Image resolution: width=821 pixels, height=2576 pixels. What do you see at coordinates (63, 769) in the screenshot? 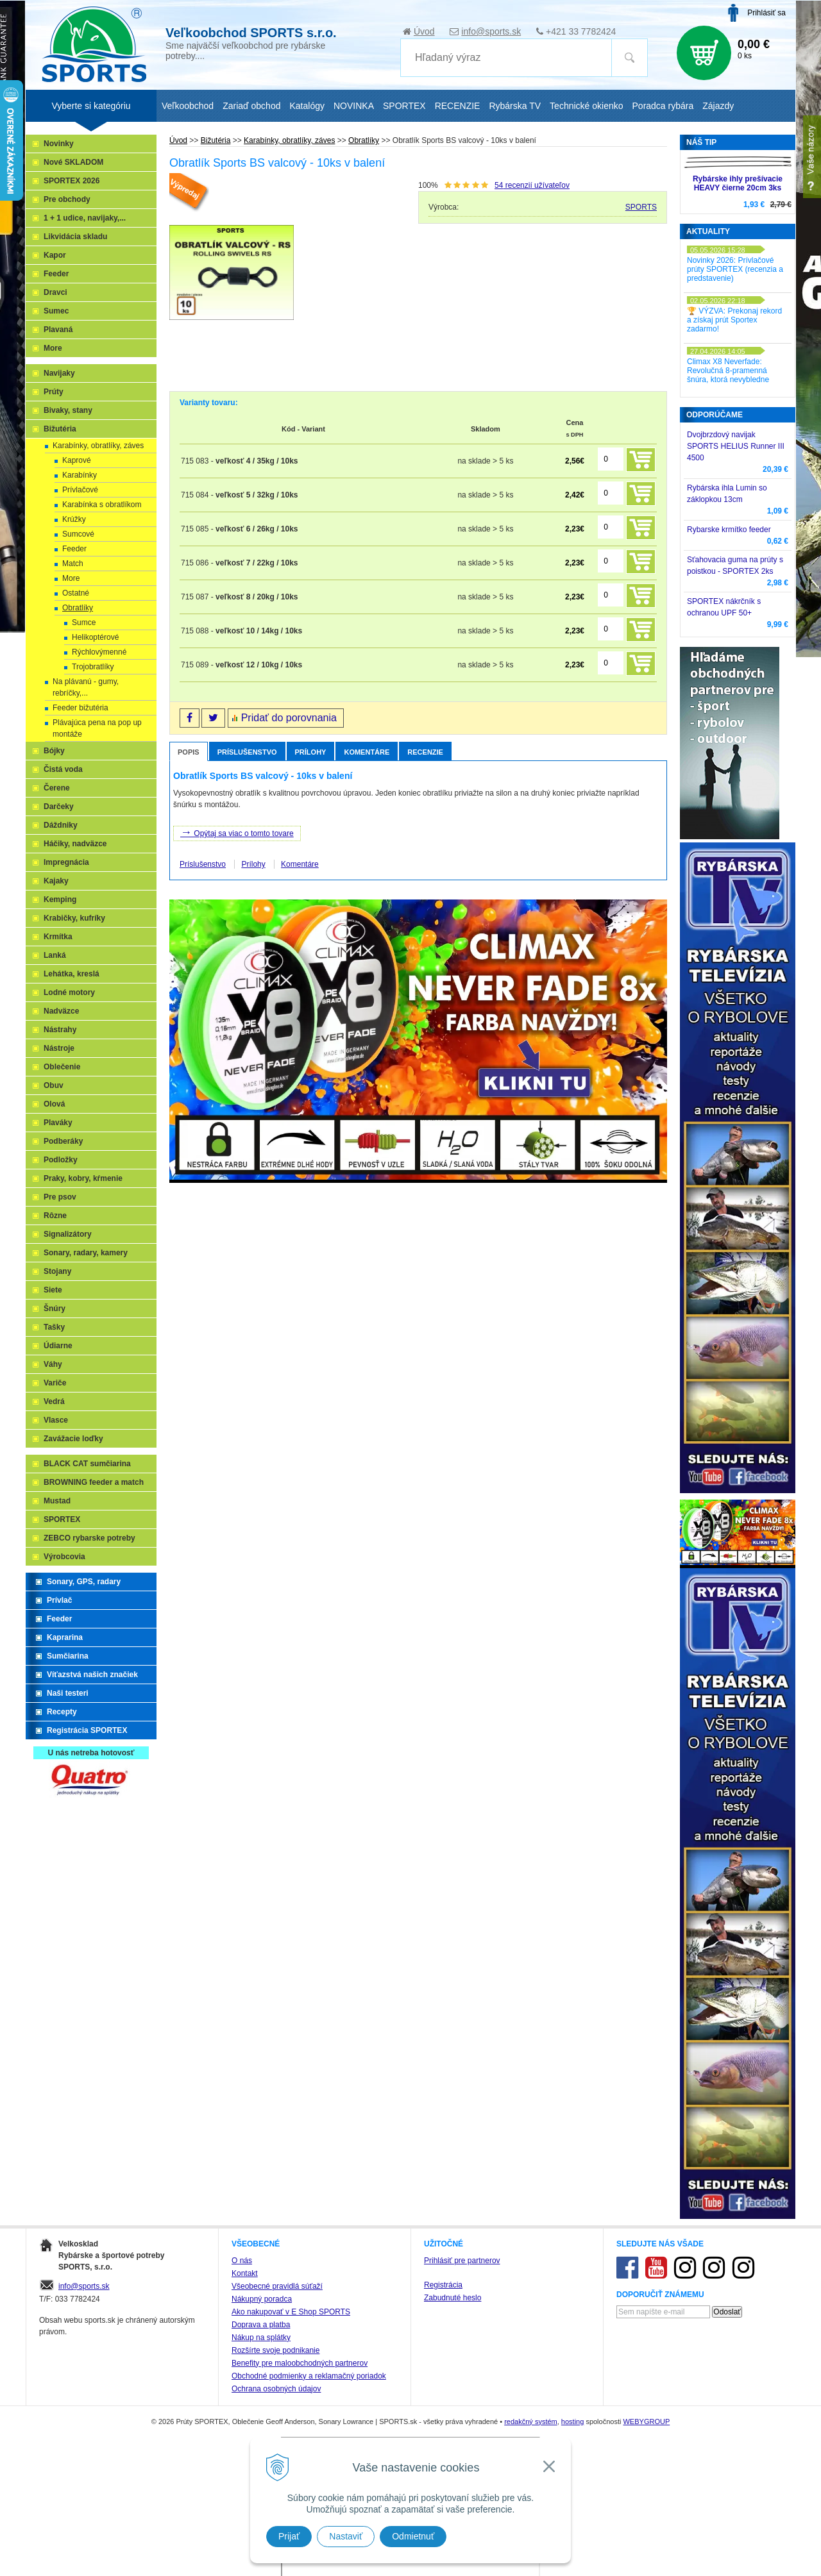
I see `Čistá voda` at bounding box center [63, 769].